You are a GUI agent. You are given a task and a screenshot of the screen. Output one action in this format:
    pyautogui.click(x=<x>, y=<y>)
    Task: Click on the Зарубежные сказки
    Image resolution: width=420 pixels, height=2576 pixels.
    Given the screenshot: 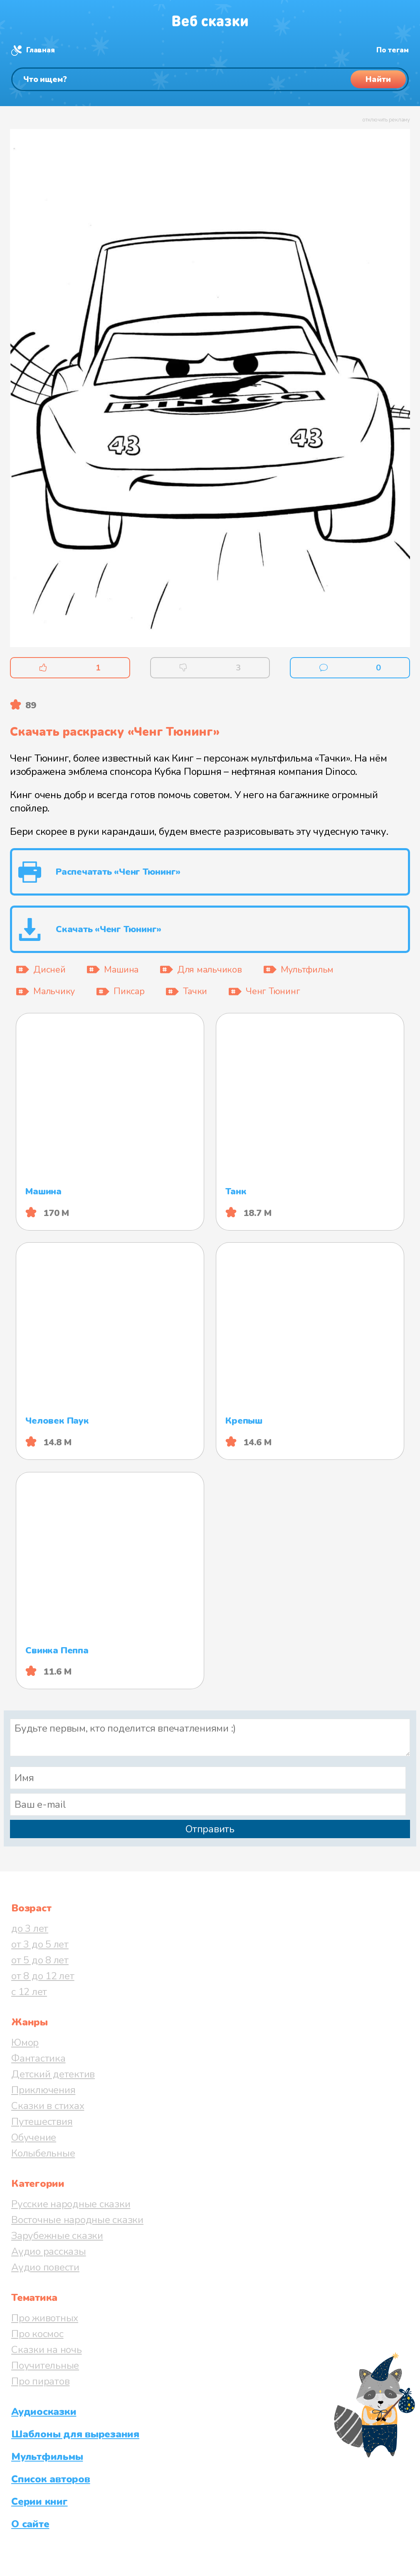 What is the action you would take?
    pyautogui.click(x=57, y=2235)
    